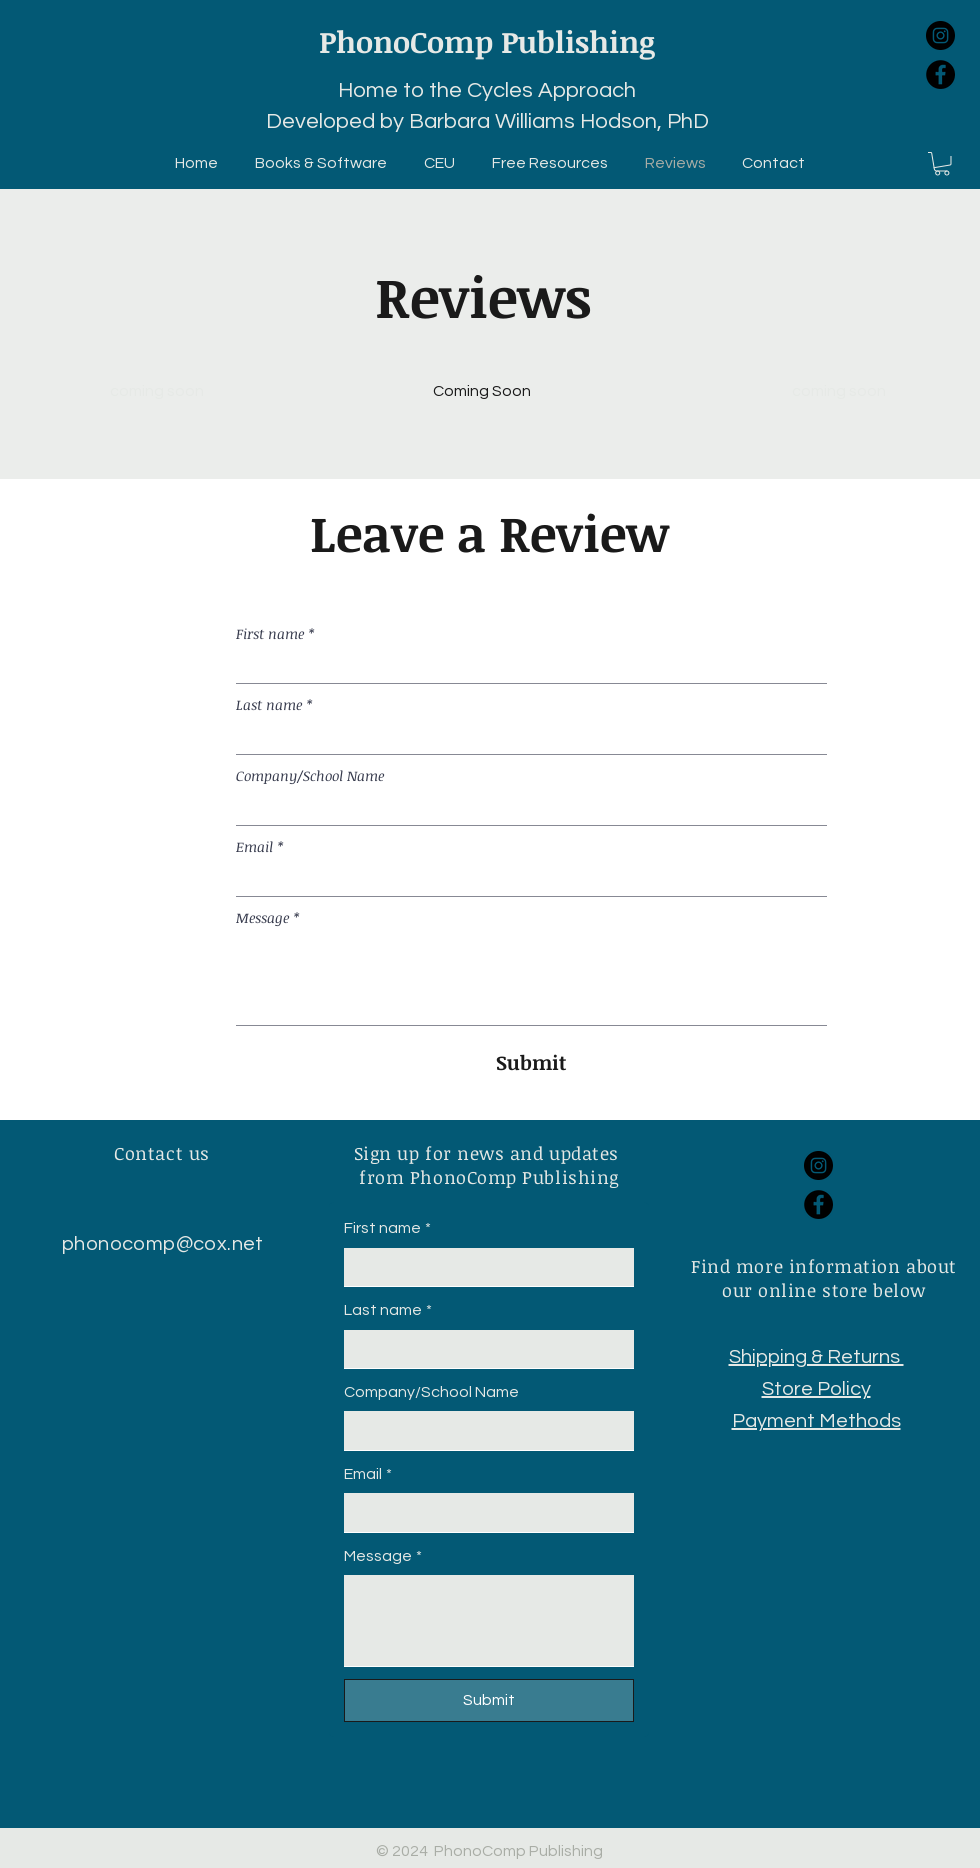 The image size is (980, 1868). I want to click on [Message], so click(531, 979).